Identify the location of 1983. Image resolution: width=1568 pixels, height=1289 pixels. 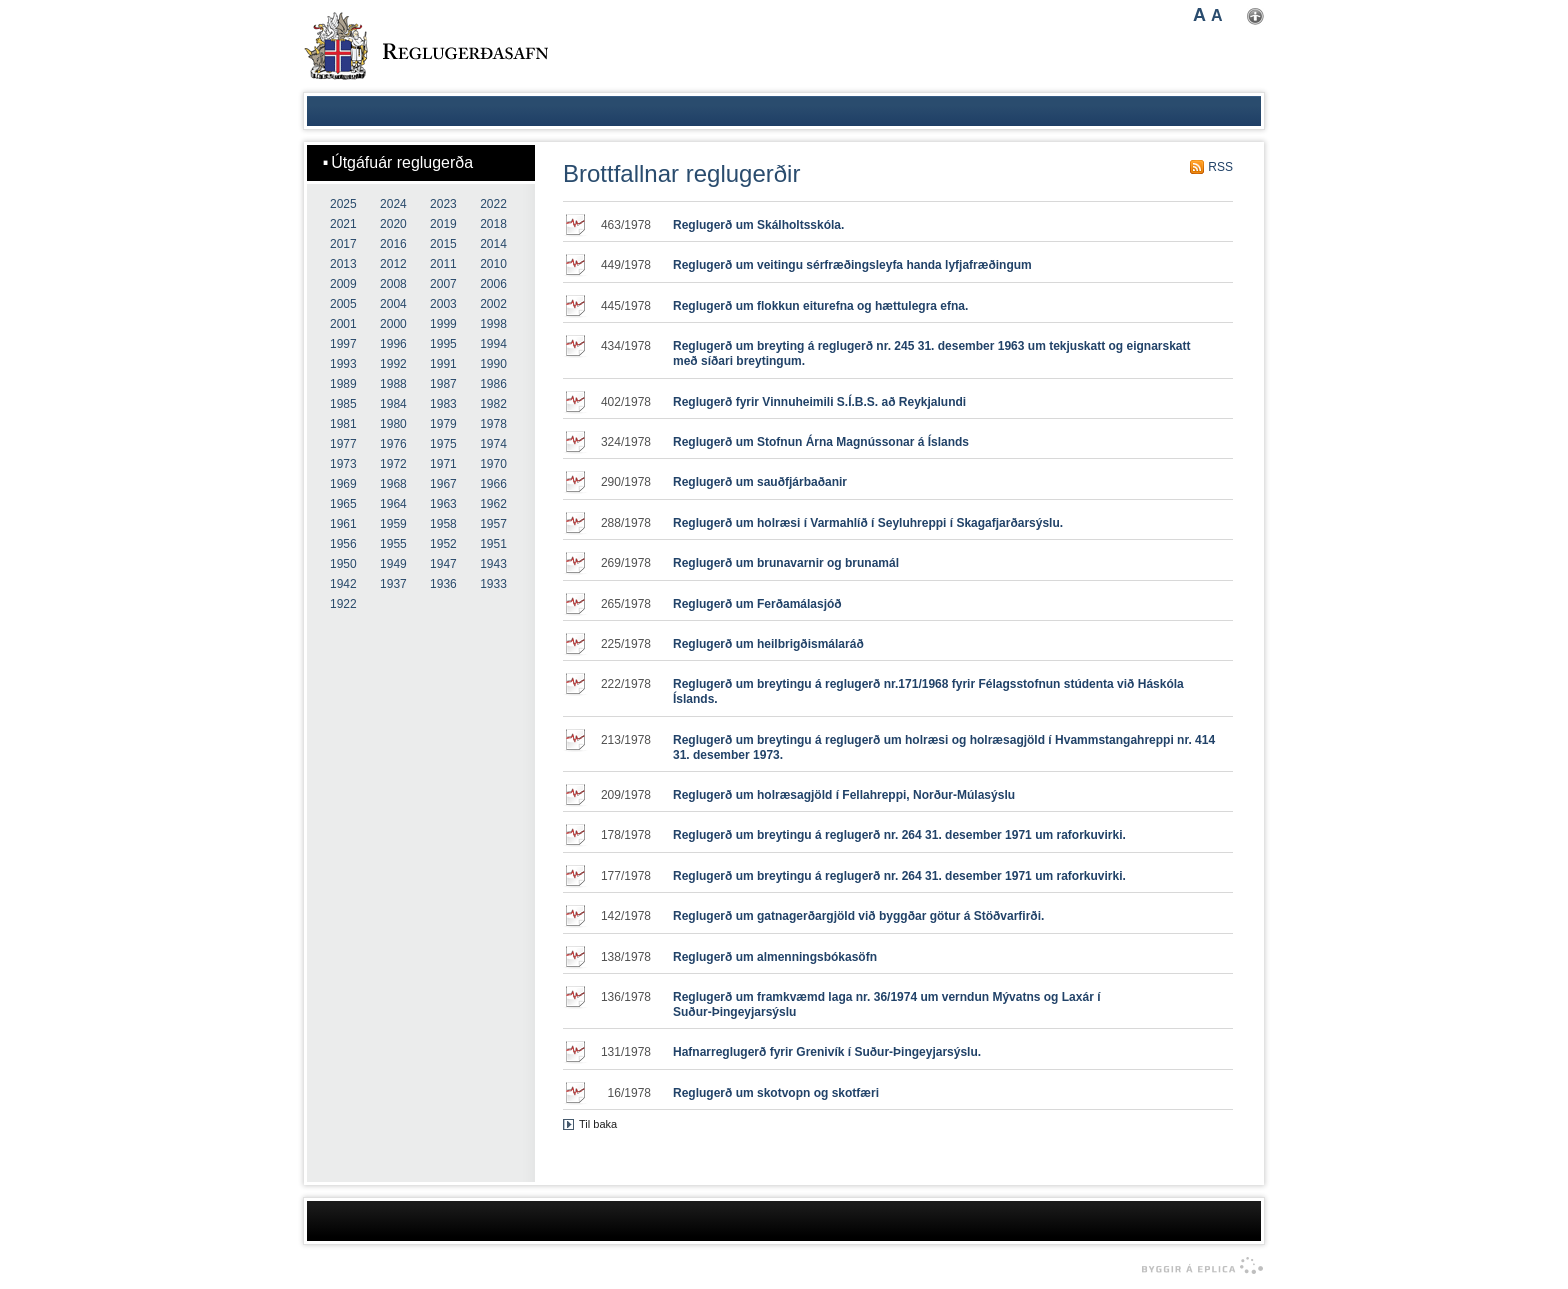
(443, 404).